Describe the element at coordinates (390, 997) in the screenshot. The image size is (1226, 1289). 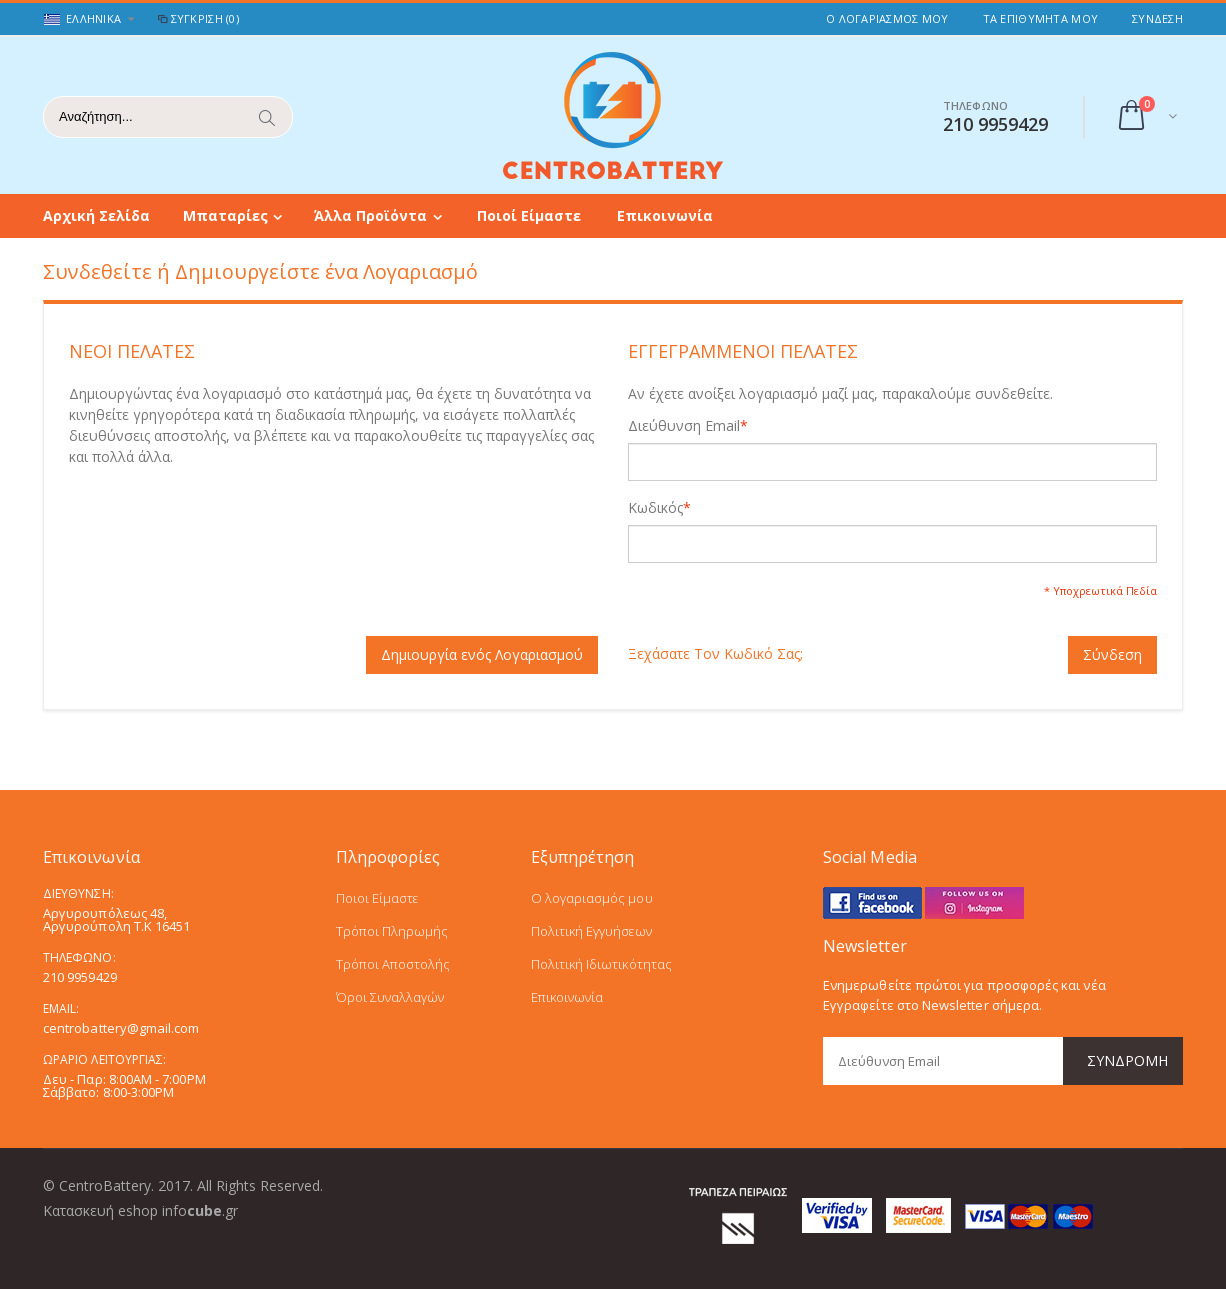
I see `Όροι Συναλλαγών` at that location.